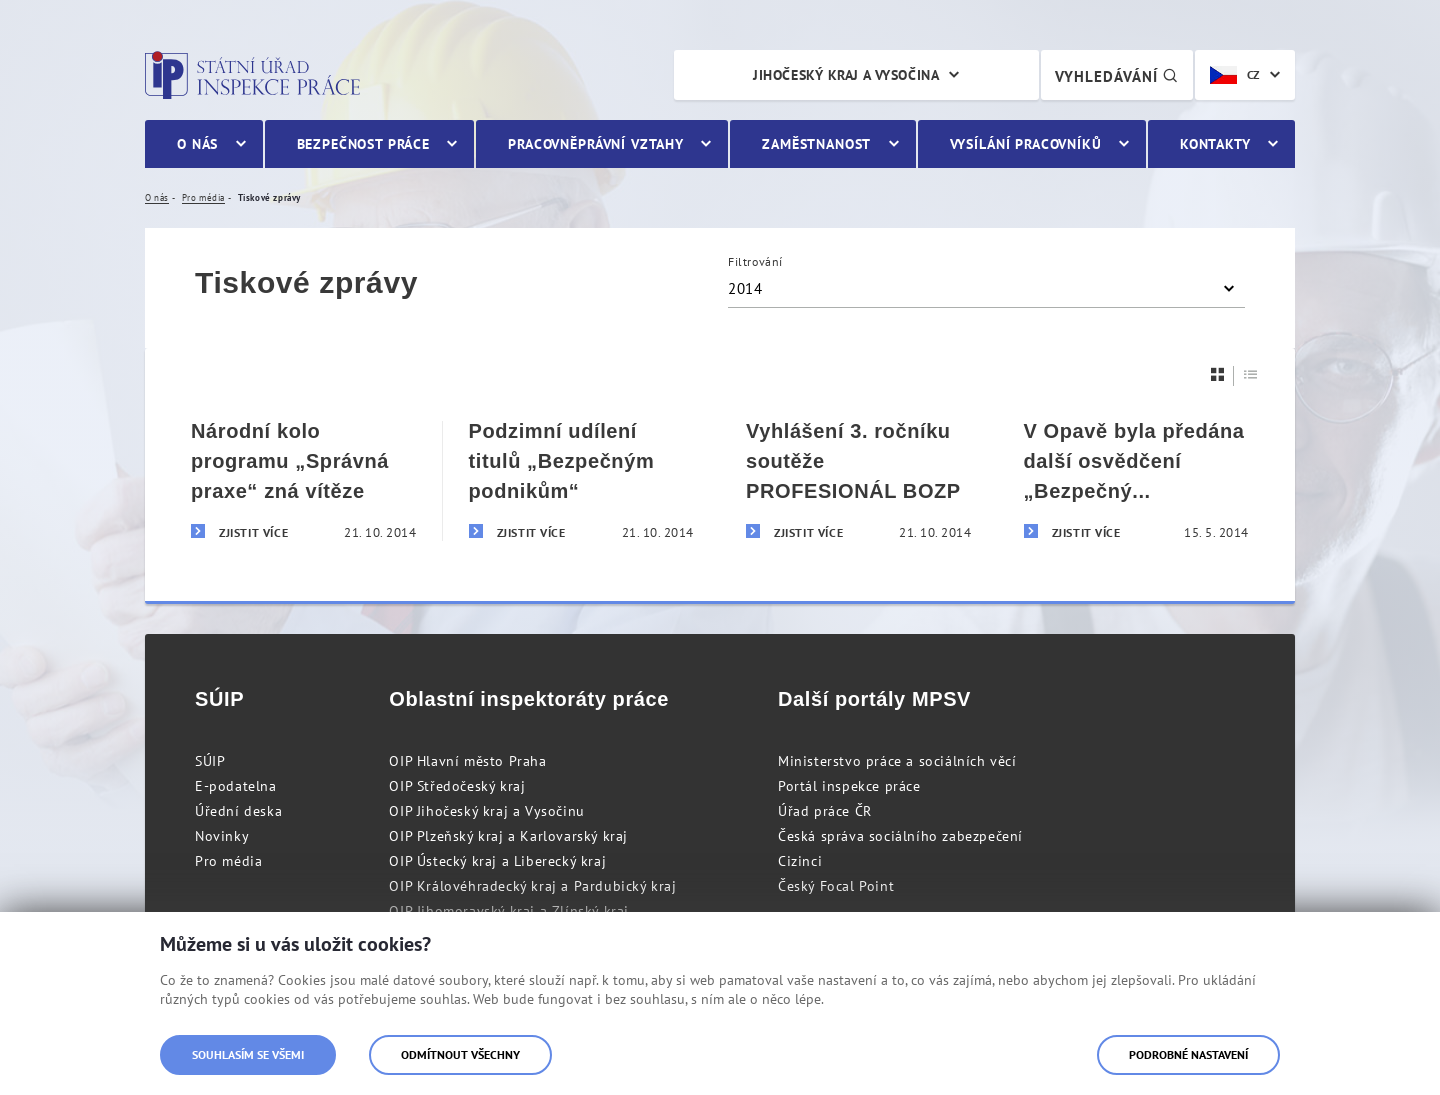 The width and height of the screenshot is (1440, 1095). Describe the element at coordinates (849, 786) in the screenshot. I see `Portál inspekce práce` at that location.